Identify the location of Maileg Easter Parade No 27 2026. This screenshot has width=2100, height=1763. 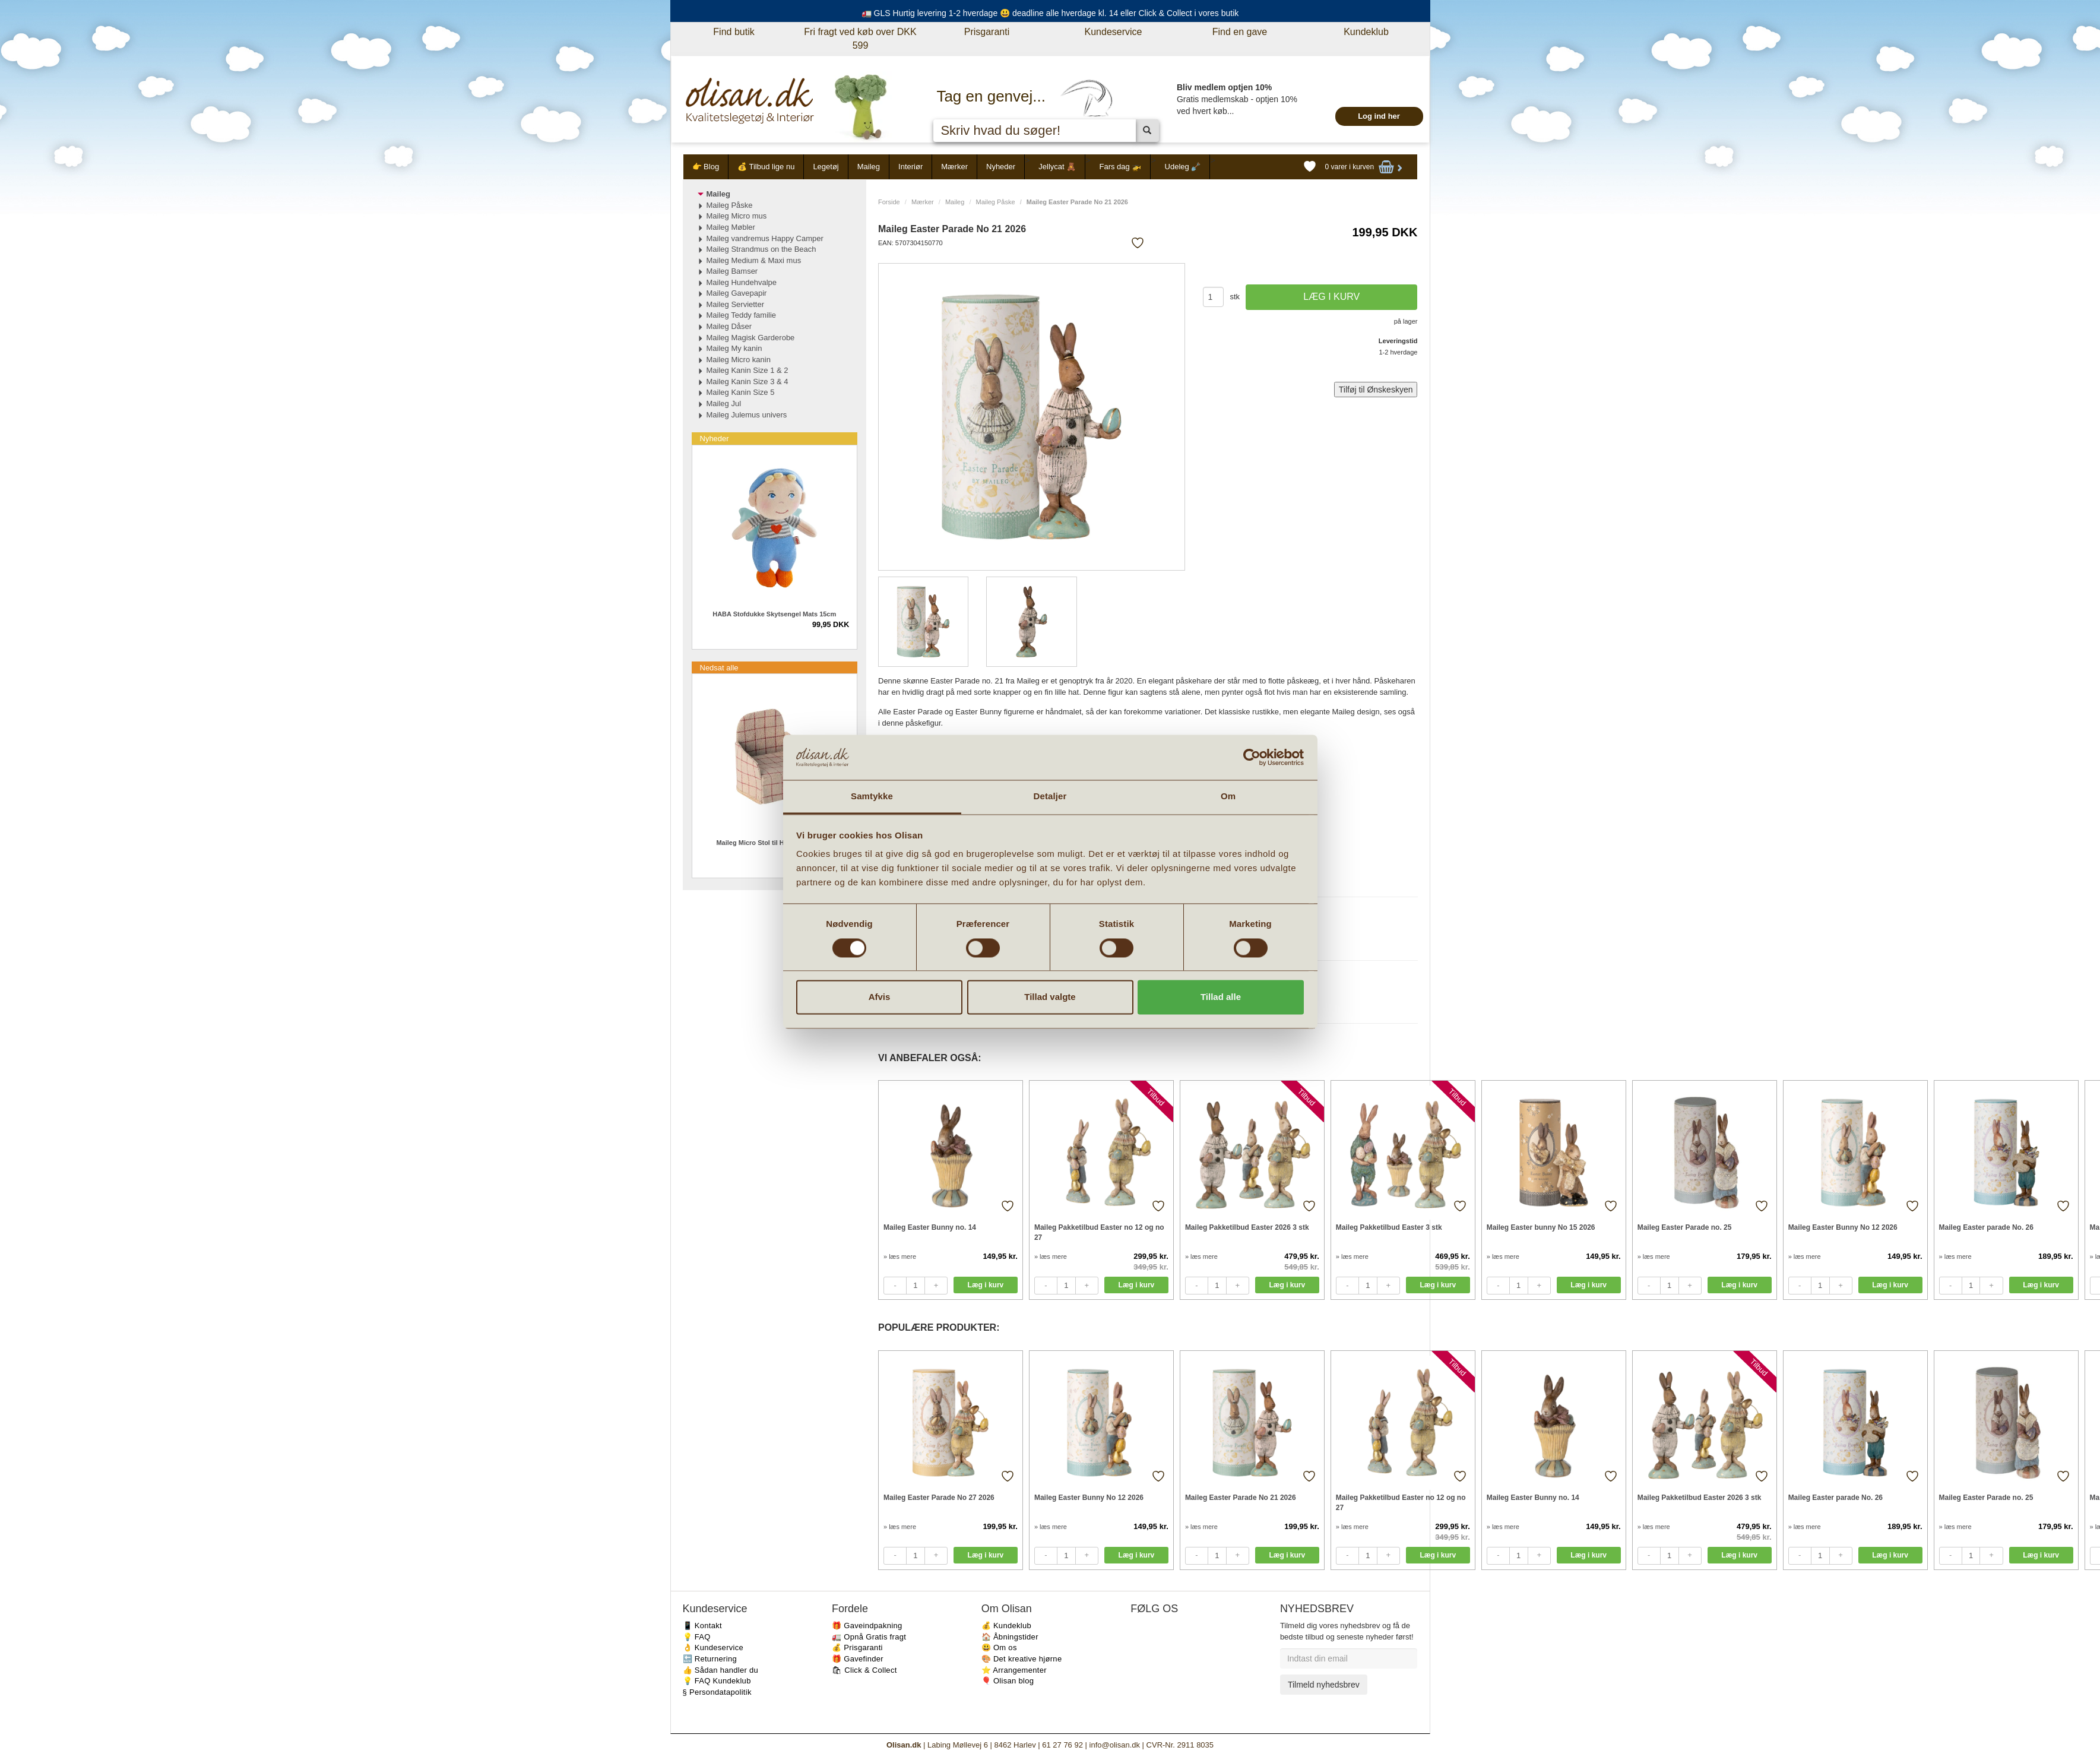
(938, 1497).